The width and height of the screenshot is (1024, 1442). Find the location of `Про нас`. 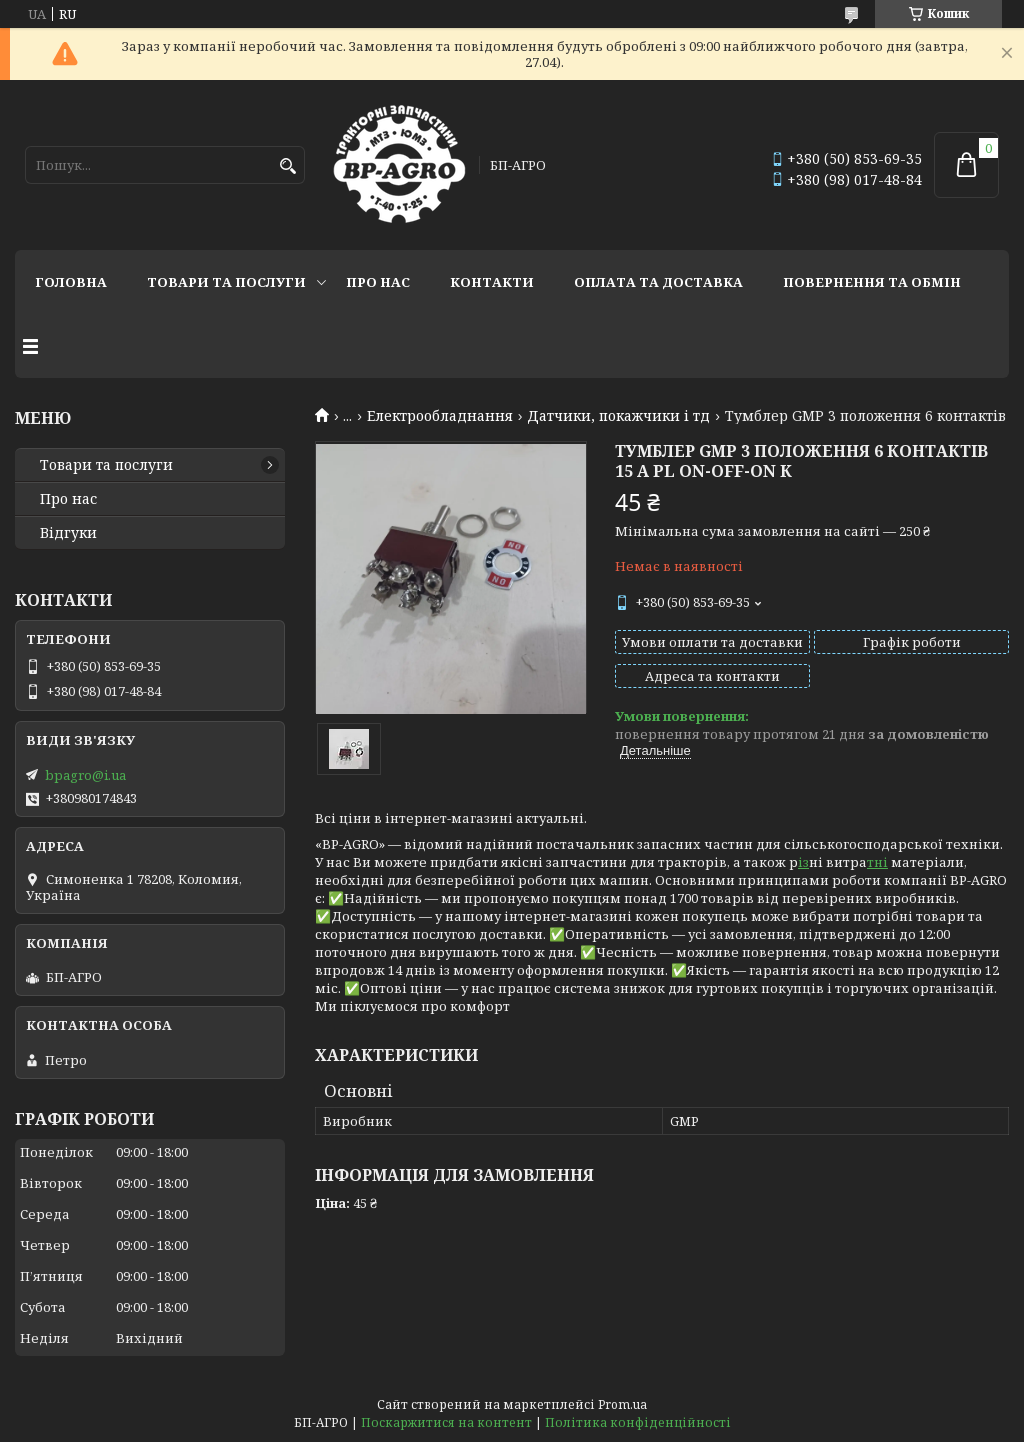

Про нас is located at coordinates (378, 282).